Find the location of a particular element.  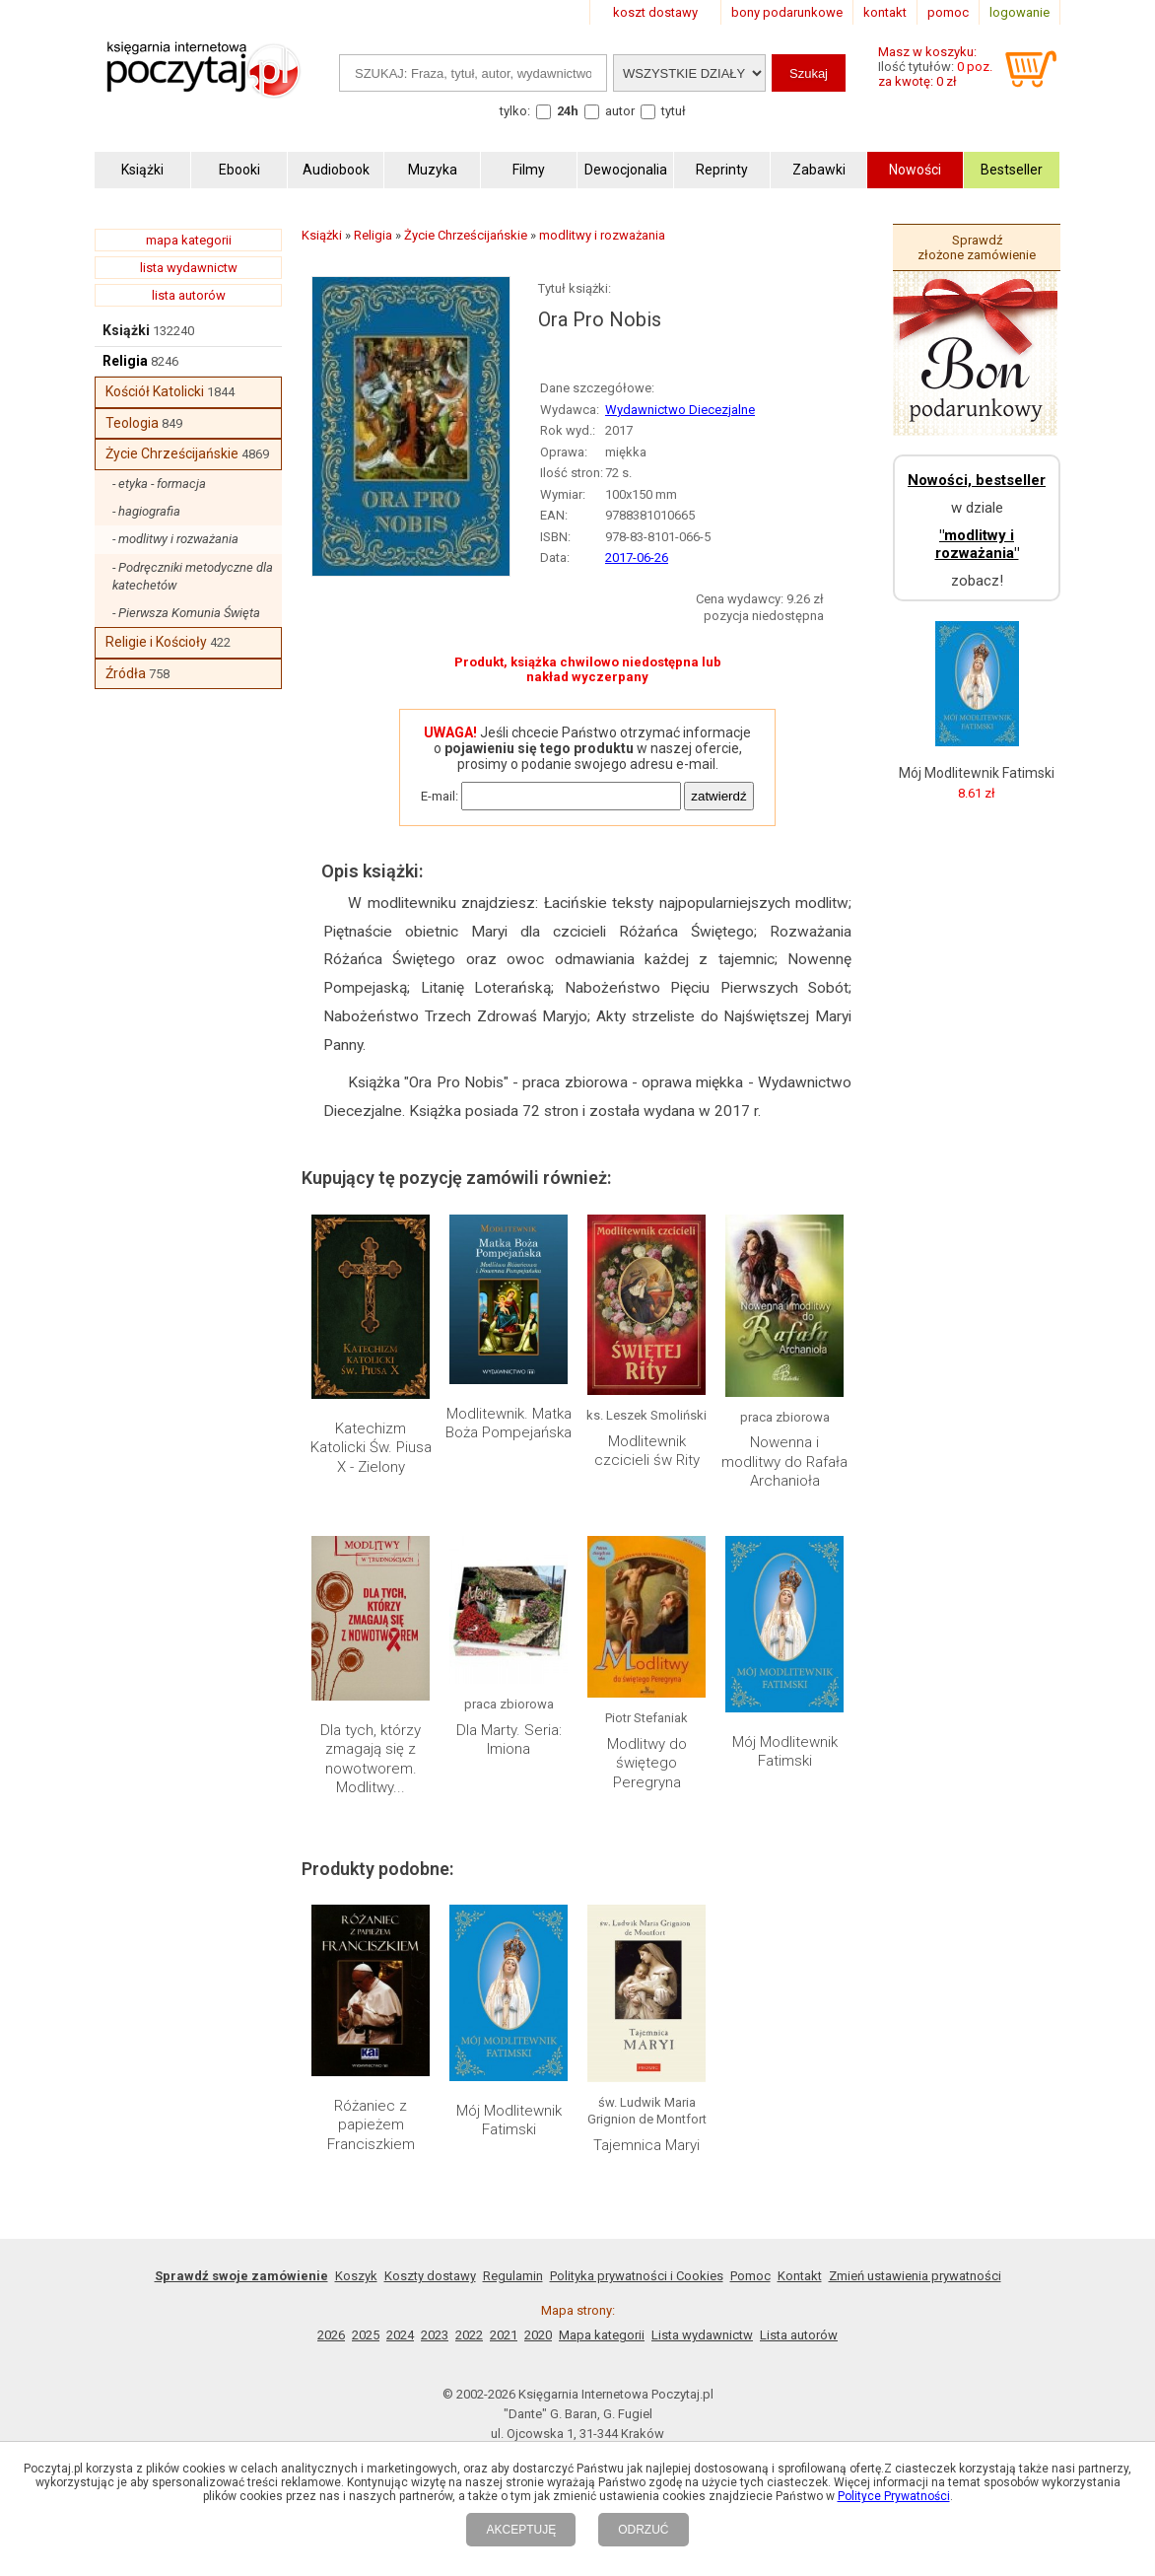

Polityce Prywatności is located at coordinates (894, 2496).